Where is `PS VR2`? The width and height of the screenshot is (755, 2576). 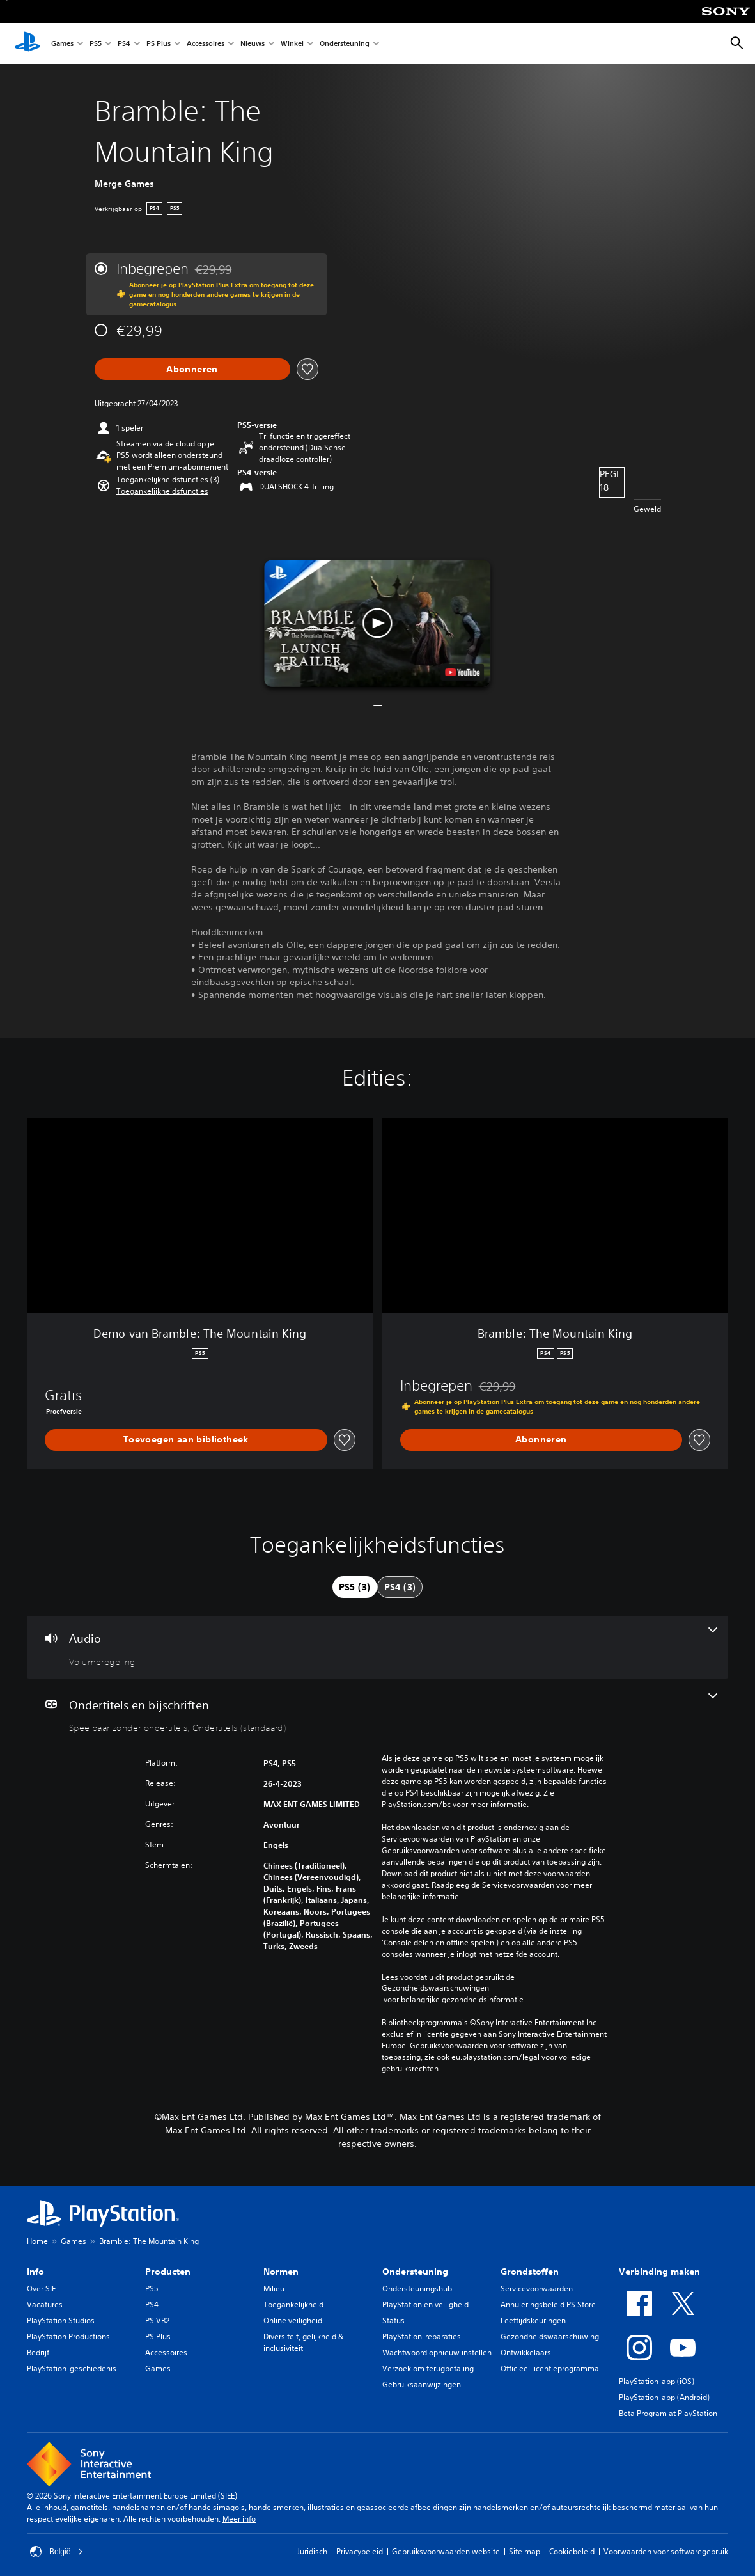 PS VR2 is located at coordinates (157, 2320).